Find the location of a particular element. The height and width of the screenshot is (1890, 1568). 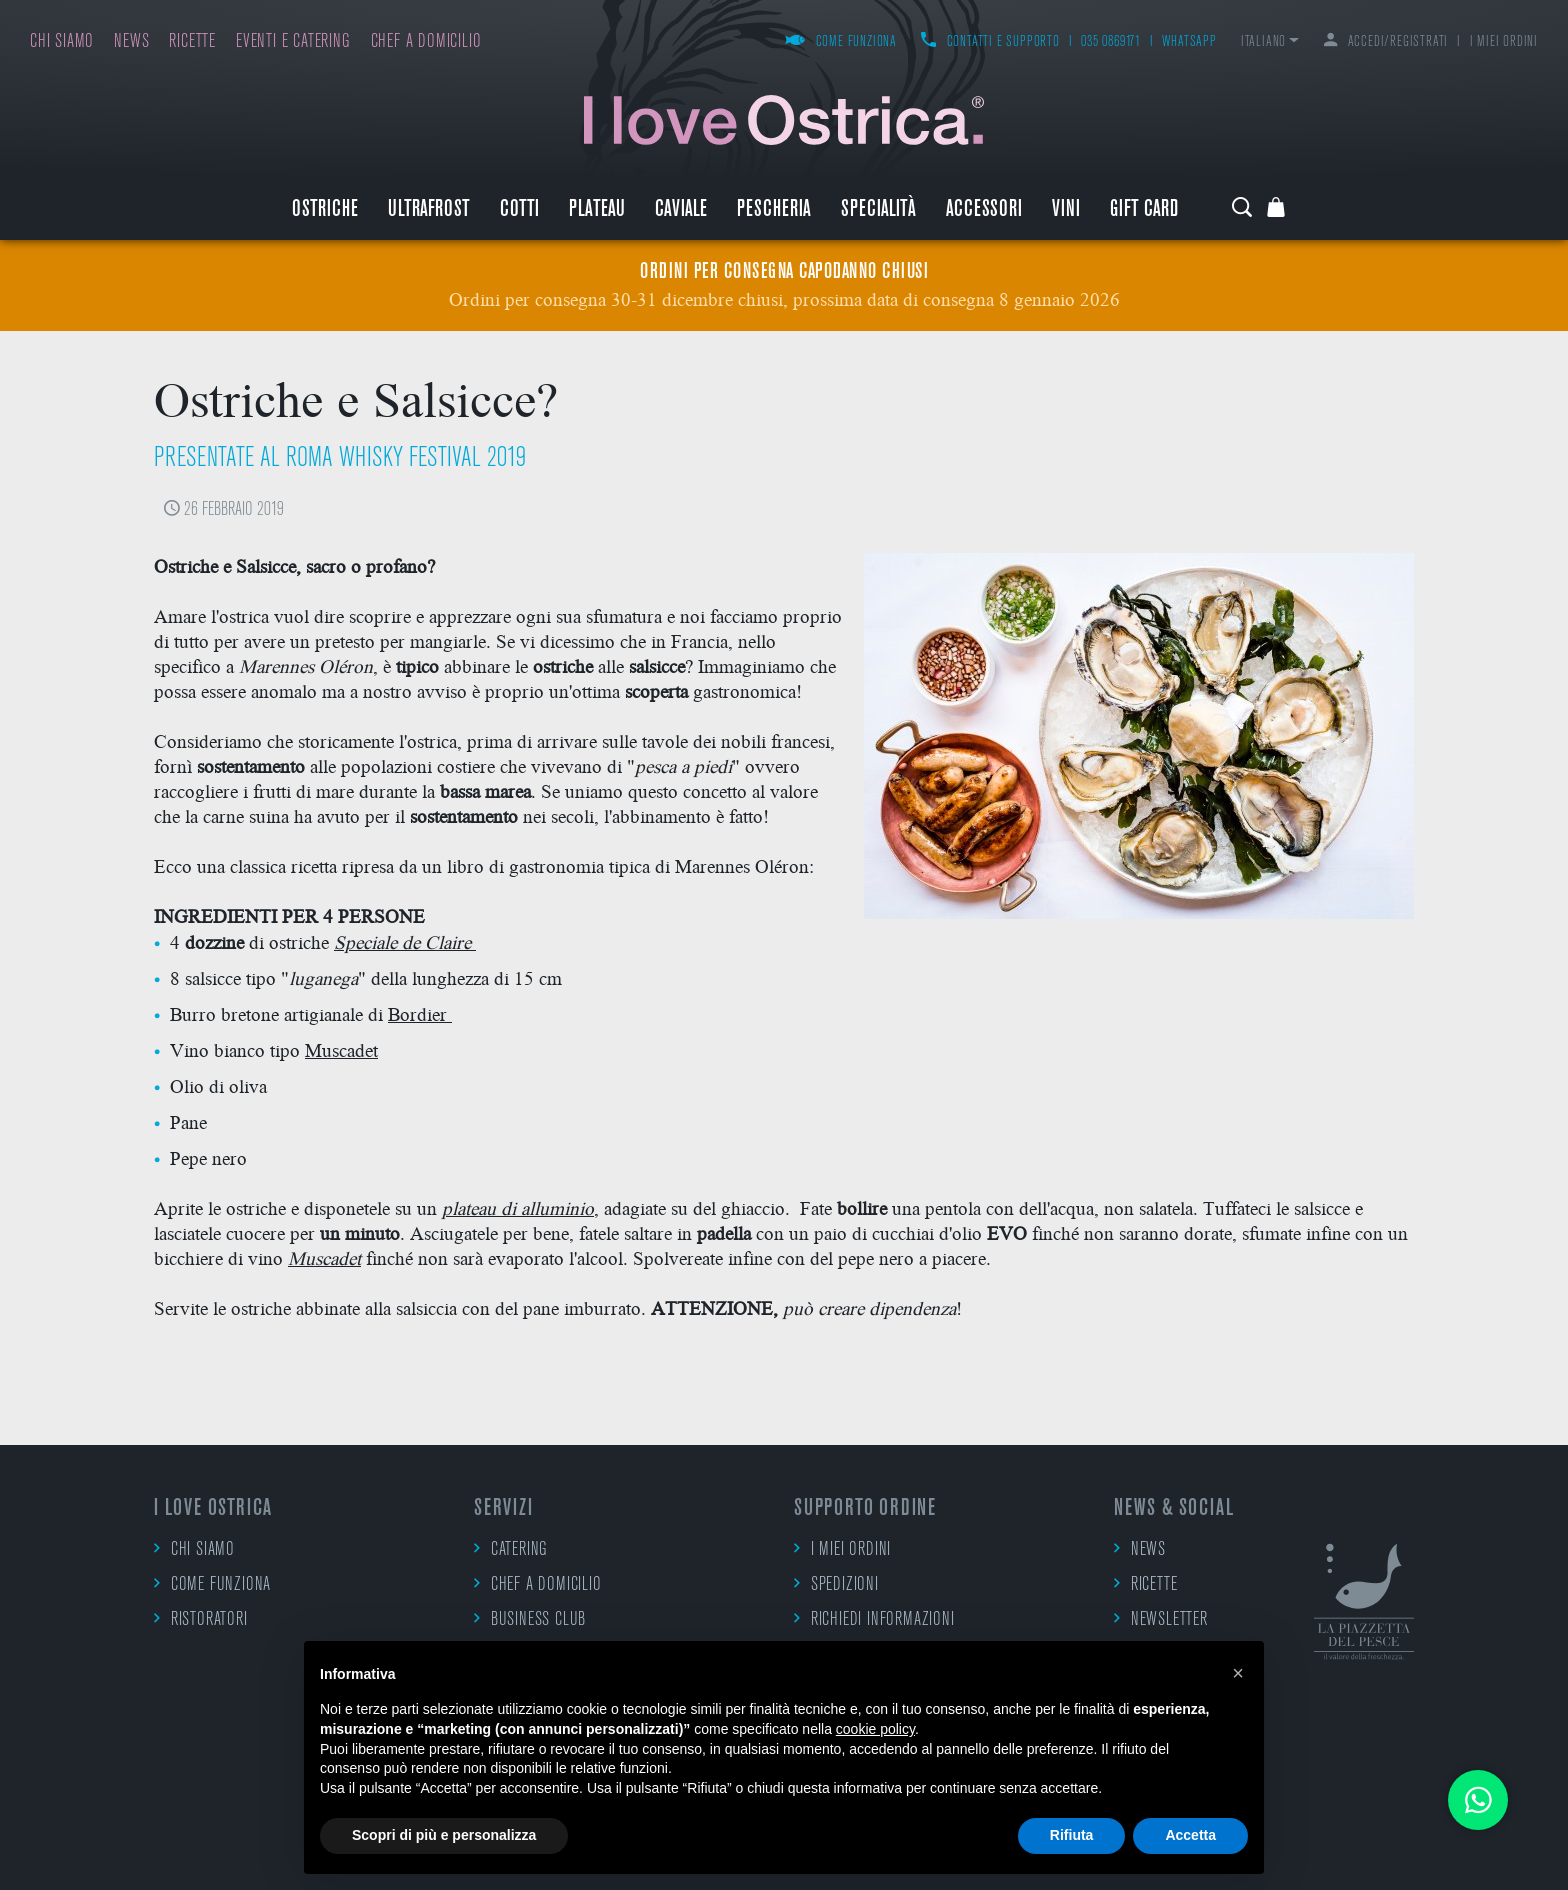

Vini is located at coordinates (1066, 210).